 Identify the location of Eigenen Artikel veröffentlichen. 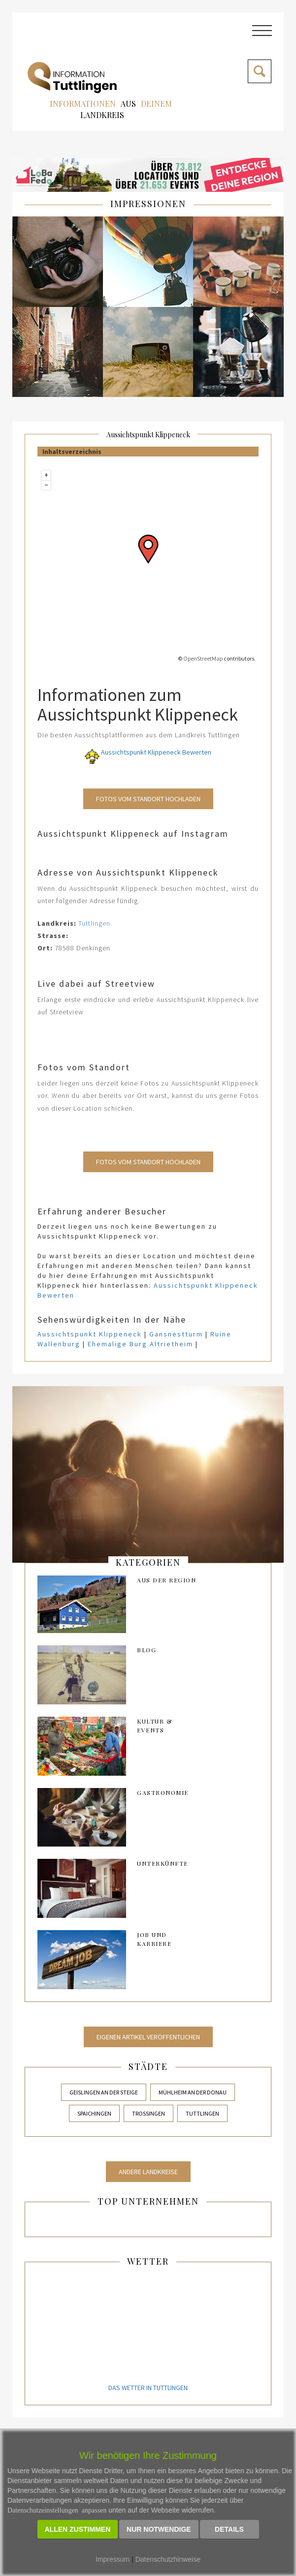
(148, 2036).